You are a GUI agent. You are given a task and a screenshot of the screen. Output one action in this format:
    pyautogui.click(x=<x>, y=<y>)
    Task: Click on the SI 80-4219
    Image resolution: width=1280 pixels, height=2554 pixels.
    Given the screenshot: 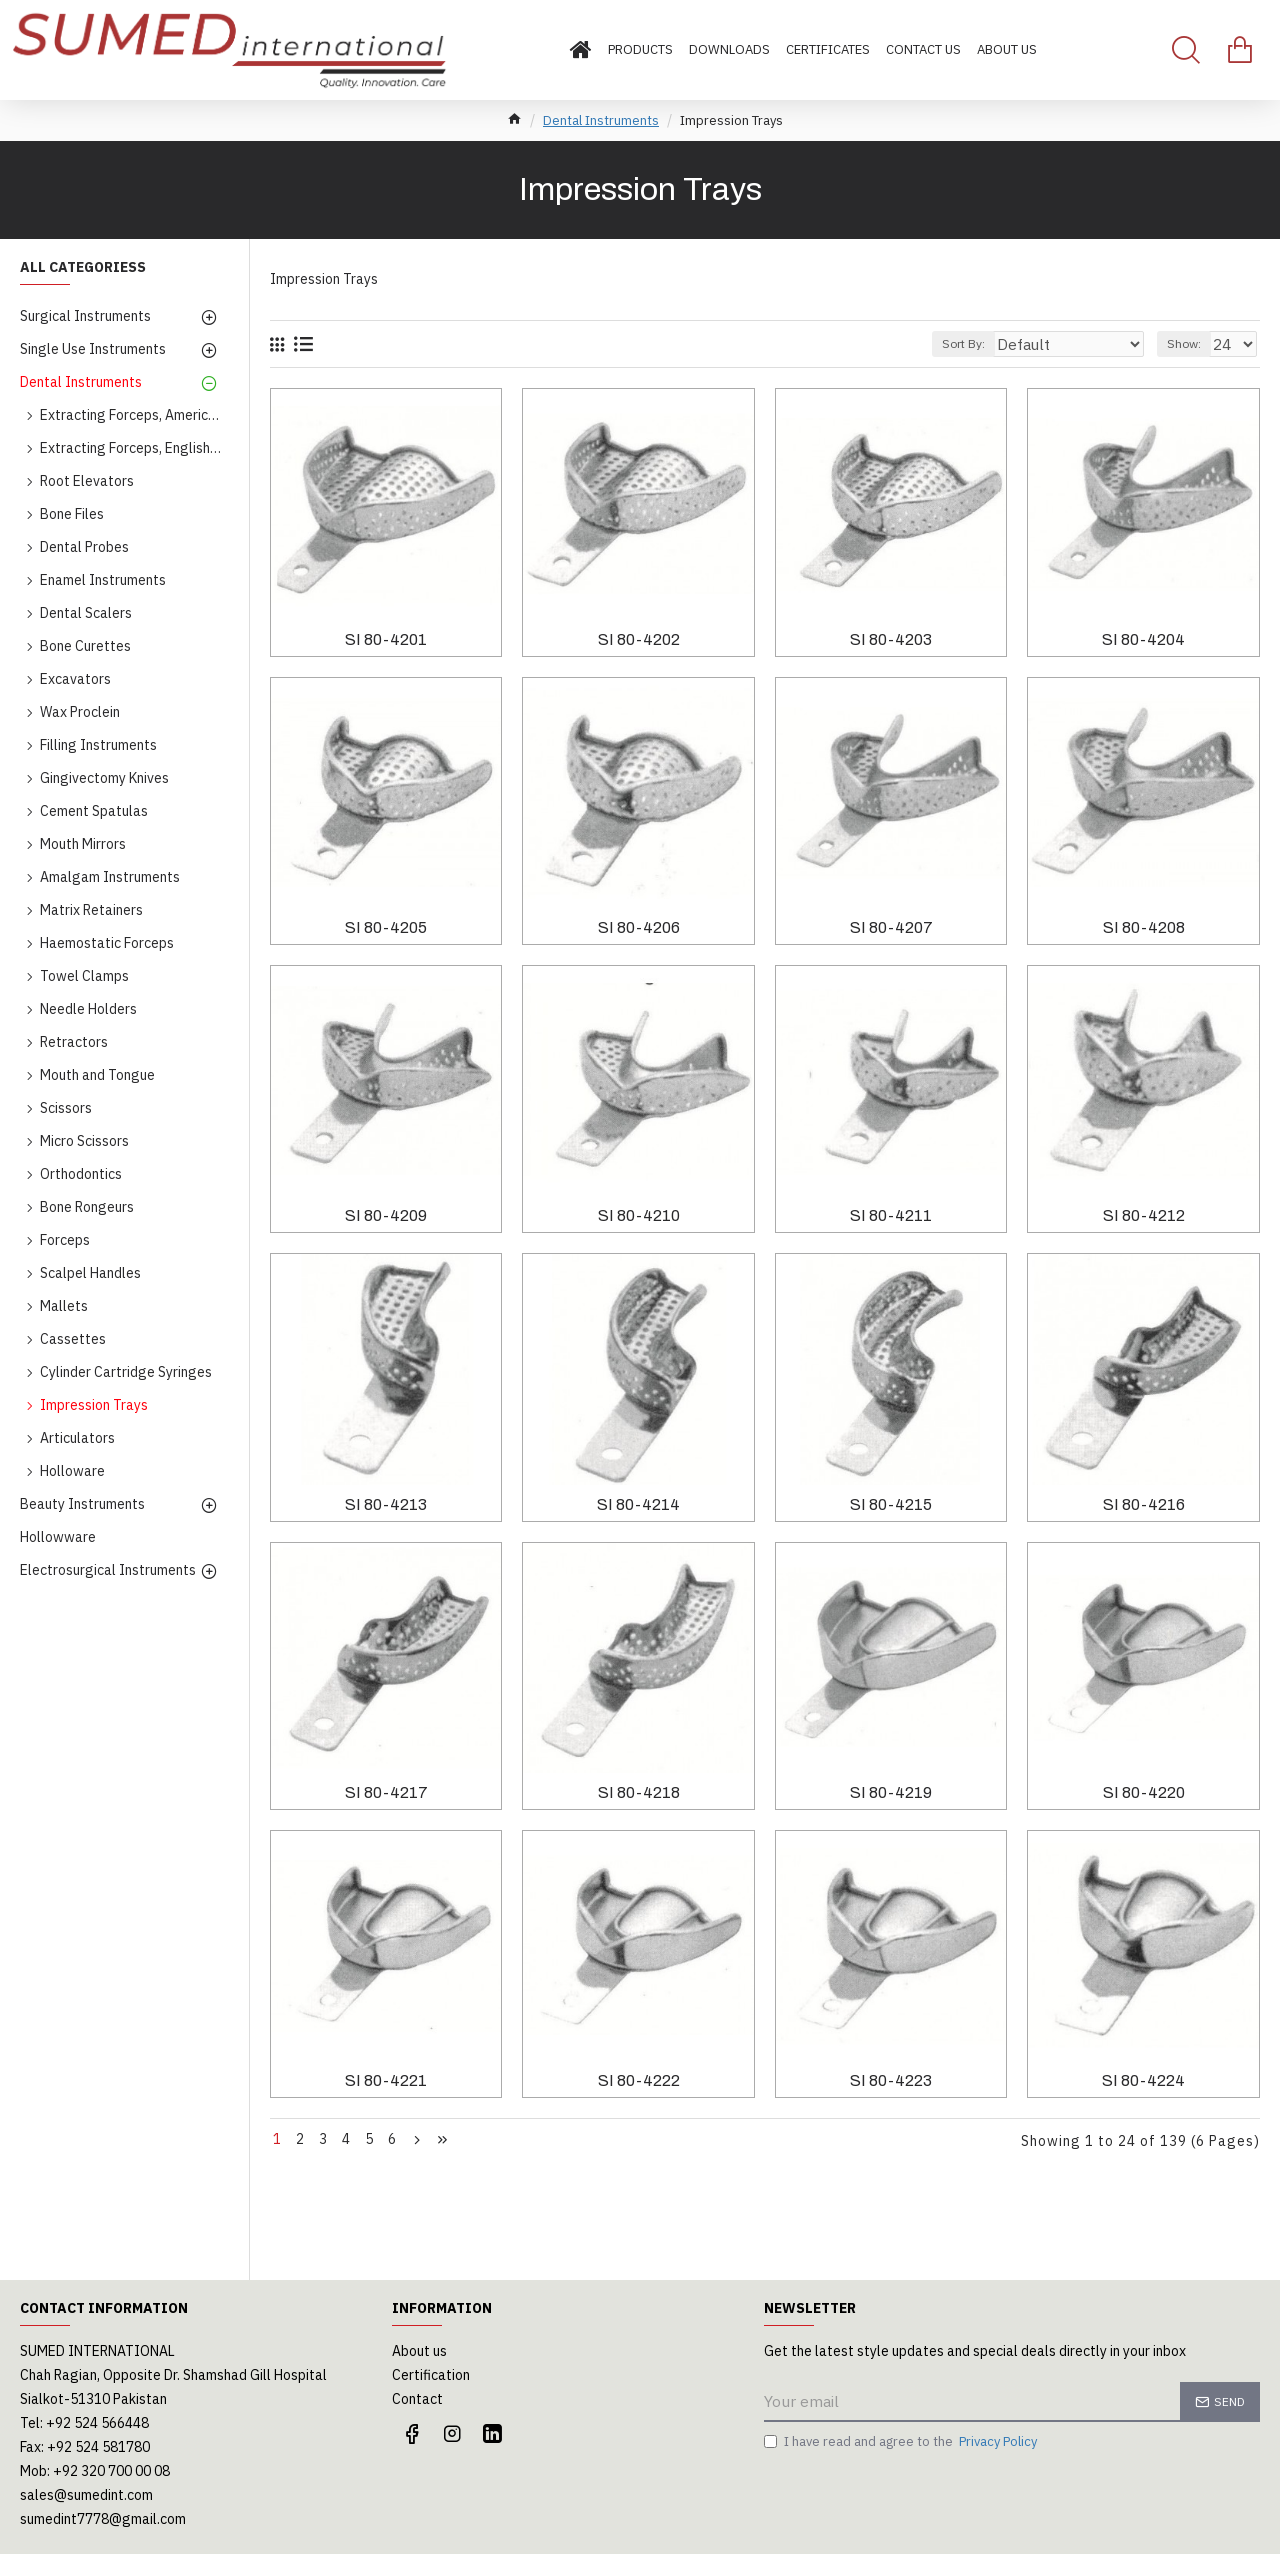 What is the action you would take?
    pyautogui.click(x=891, y=1792)
    